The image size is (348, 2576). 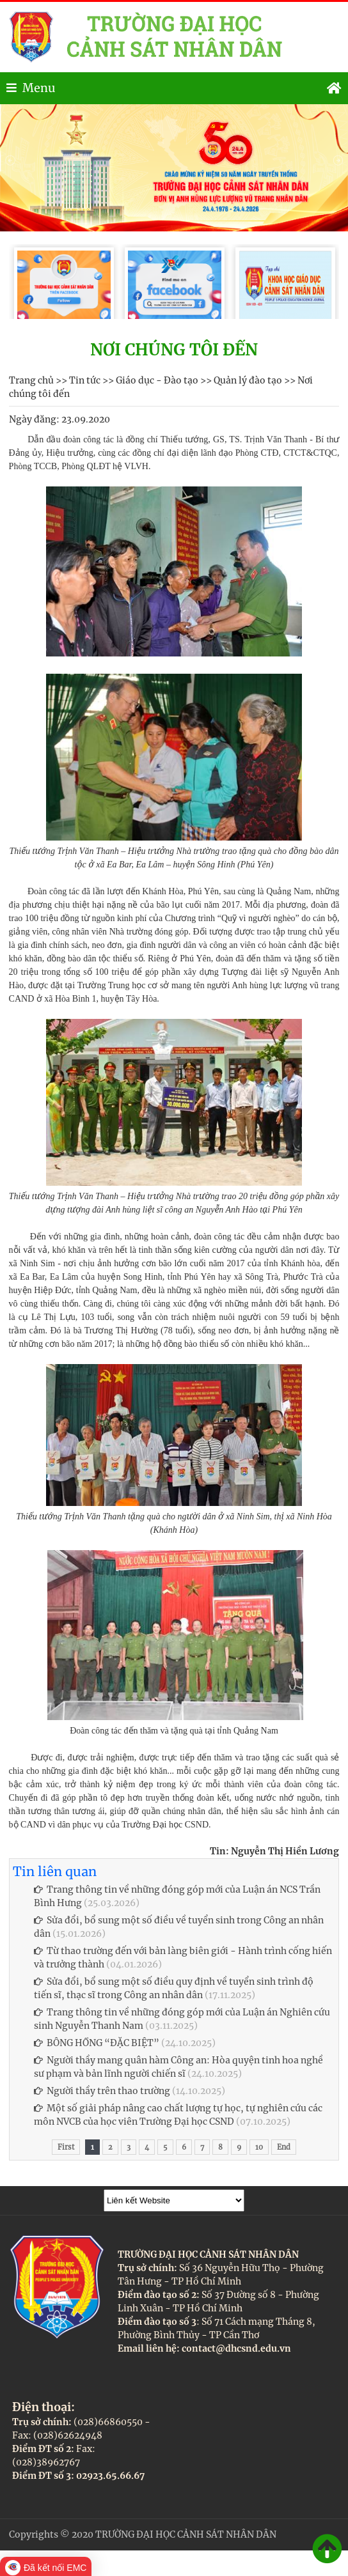 I want to click on Người thầy trên thao trường, so click(x=102, y=2091).